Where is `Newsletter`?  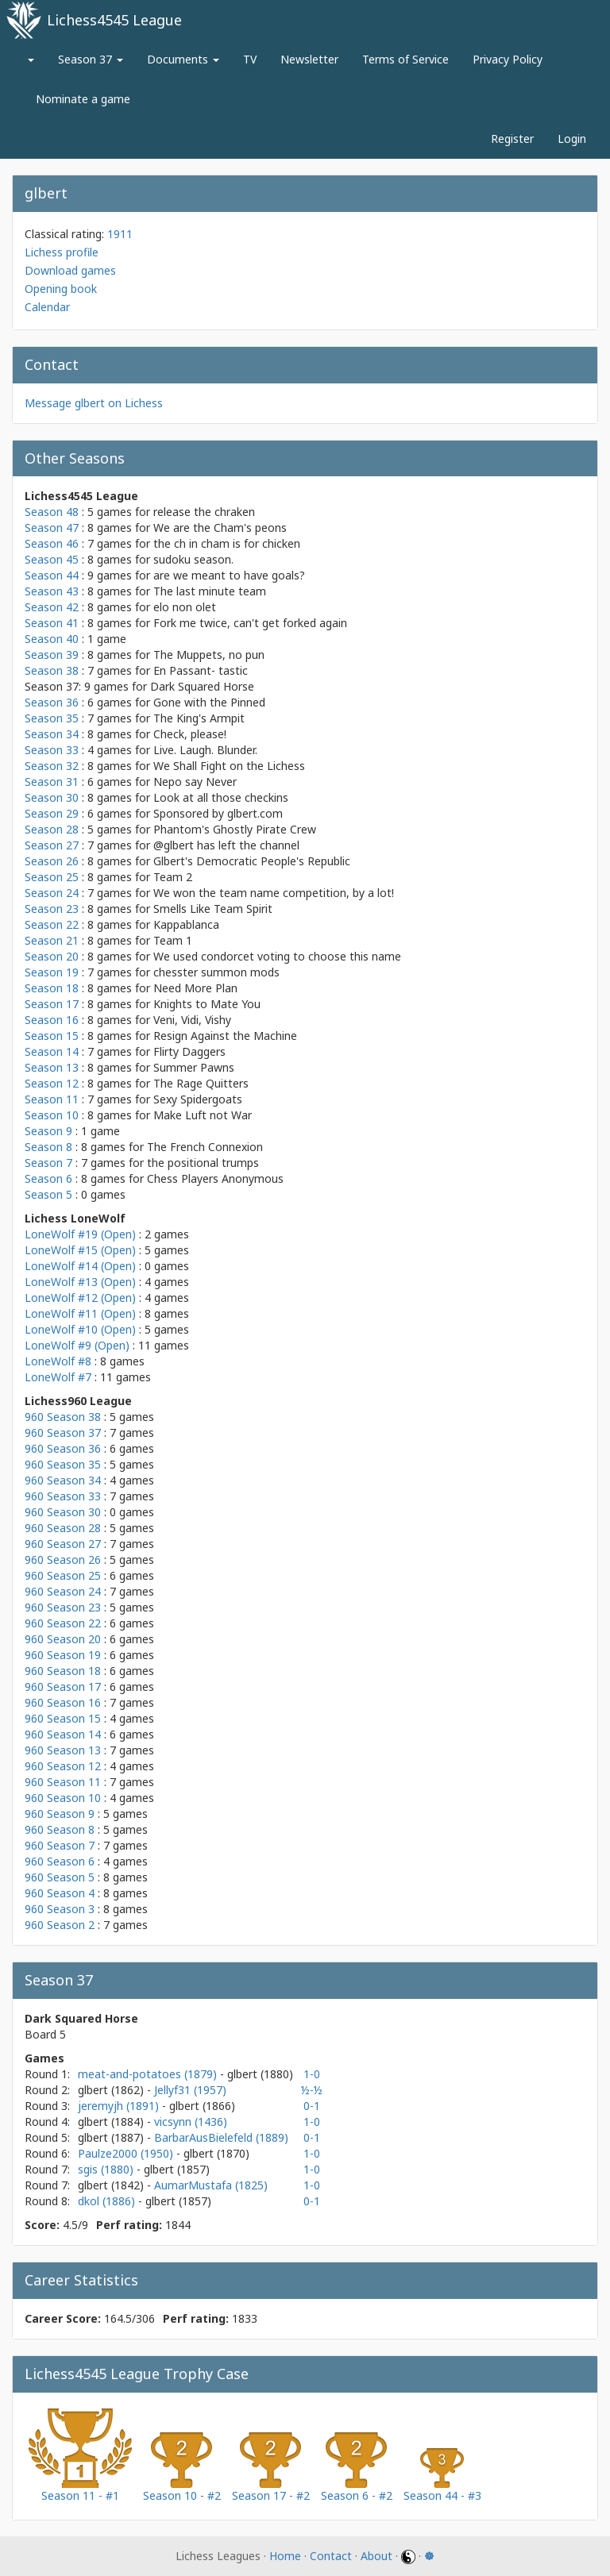
Newsletter is located at coordinates (309, 59).